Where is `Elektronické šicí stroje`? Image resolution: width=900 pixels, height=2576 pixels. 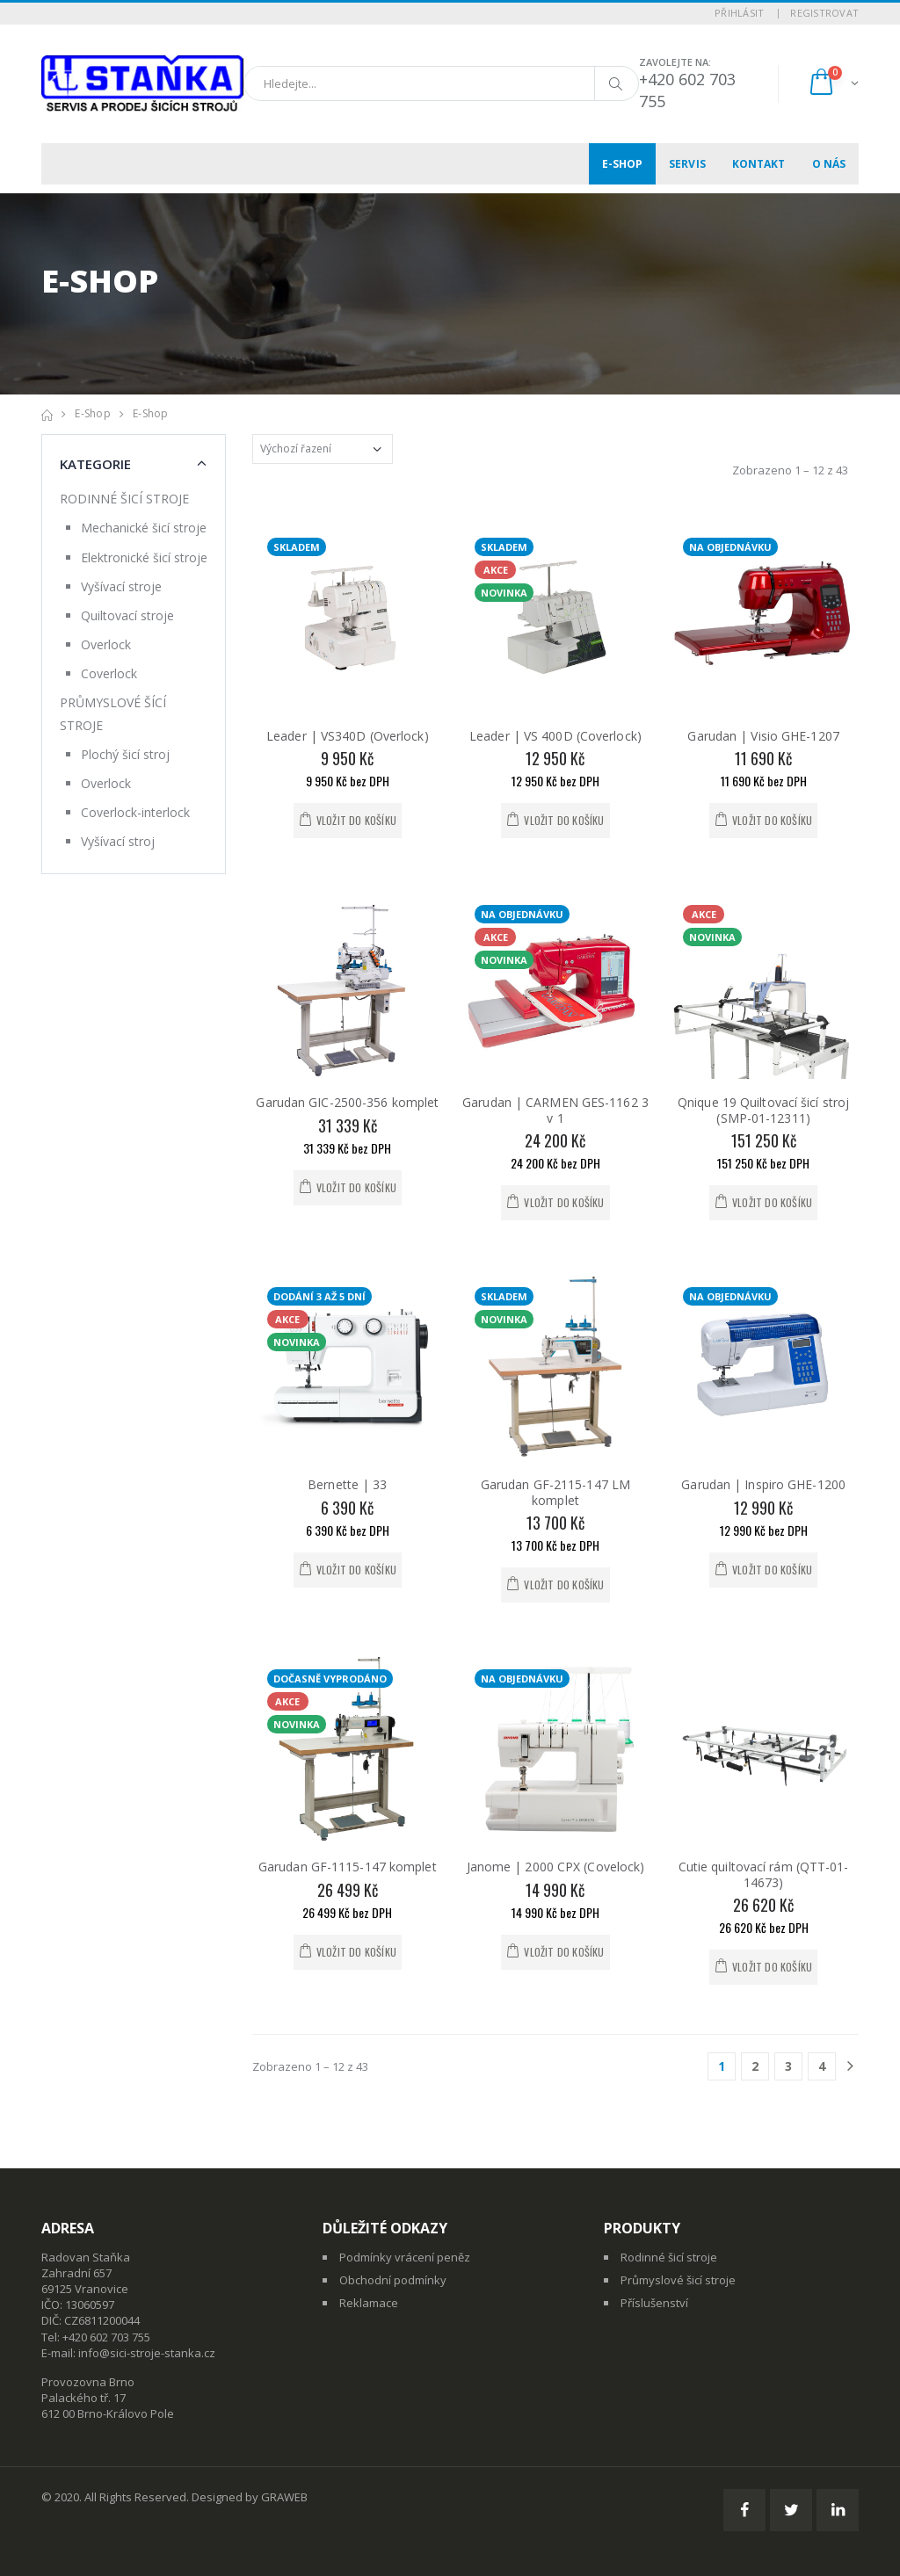 Elektronické šicí stroje is located at coordinates (144, 557).